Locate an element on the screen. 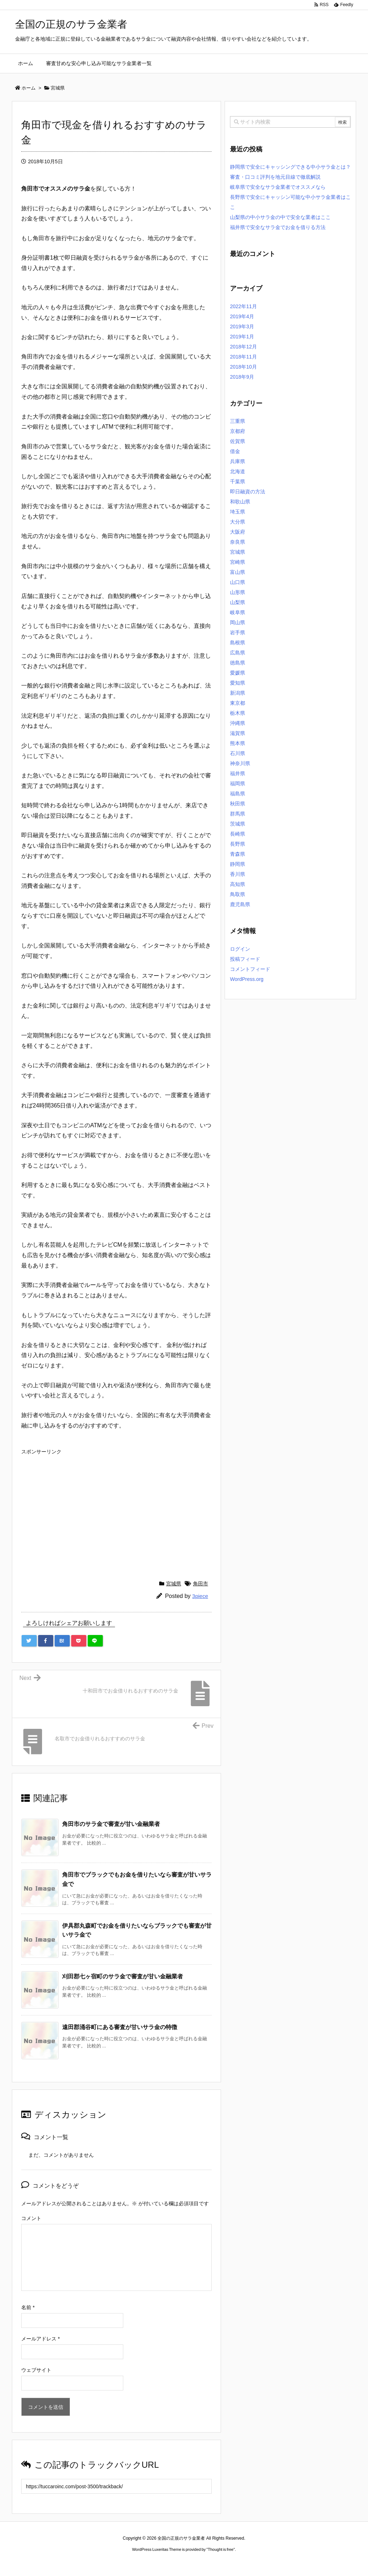 The image size is (368, 2576). 3piece is located at coordinates (200, 1596).